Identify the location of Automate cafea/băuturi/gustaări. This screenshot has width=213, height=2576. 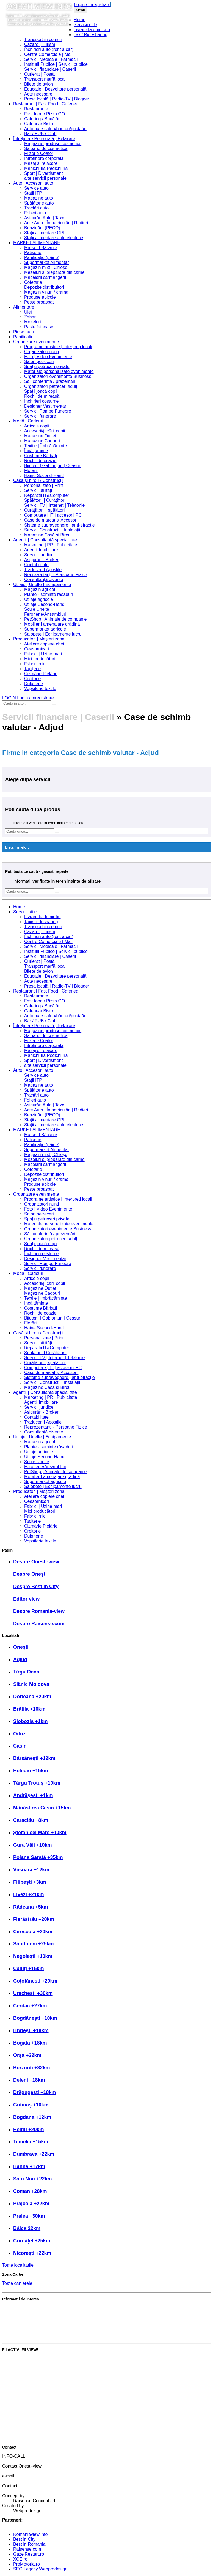
(55, 128).